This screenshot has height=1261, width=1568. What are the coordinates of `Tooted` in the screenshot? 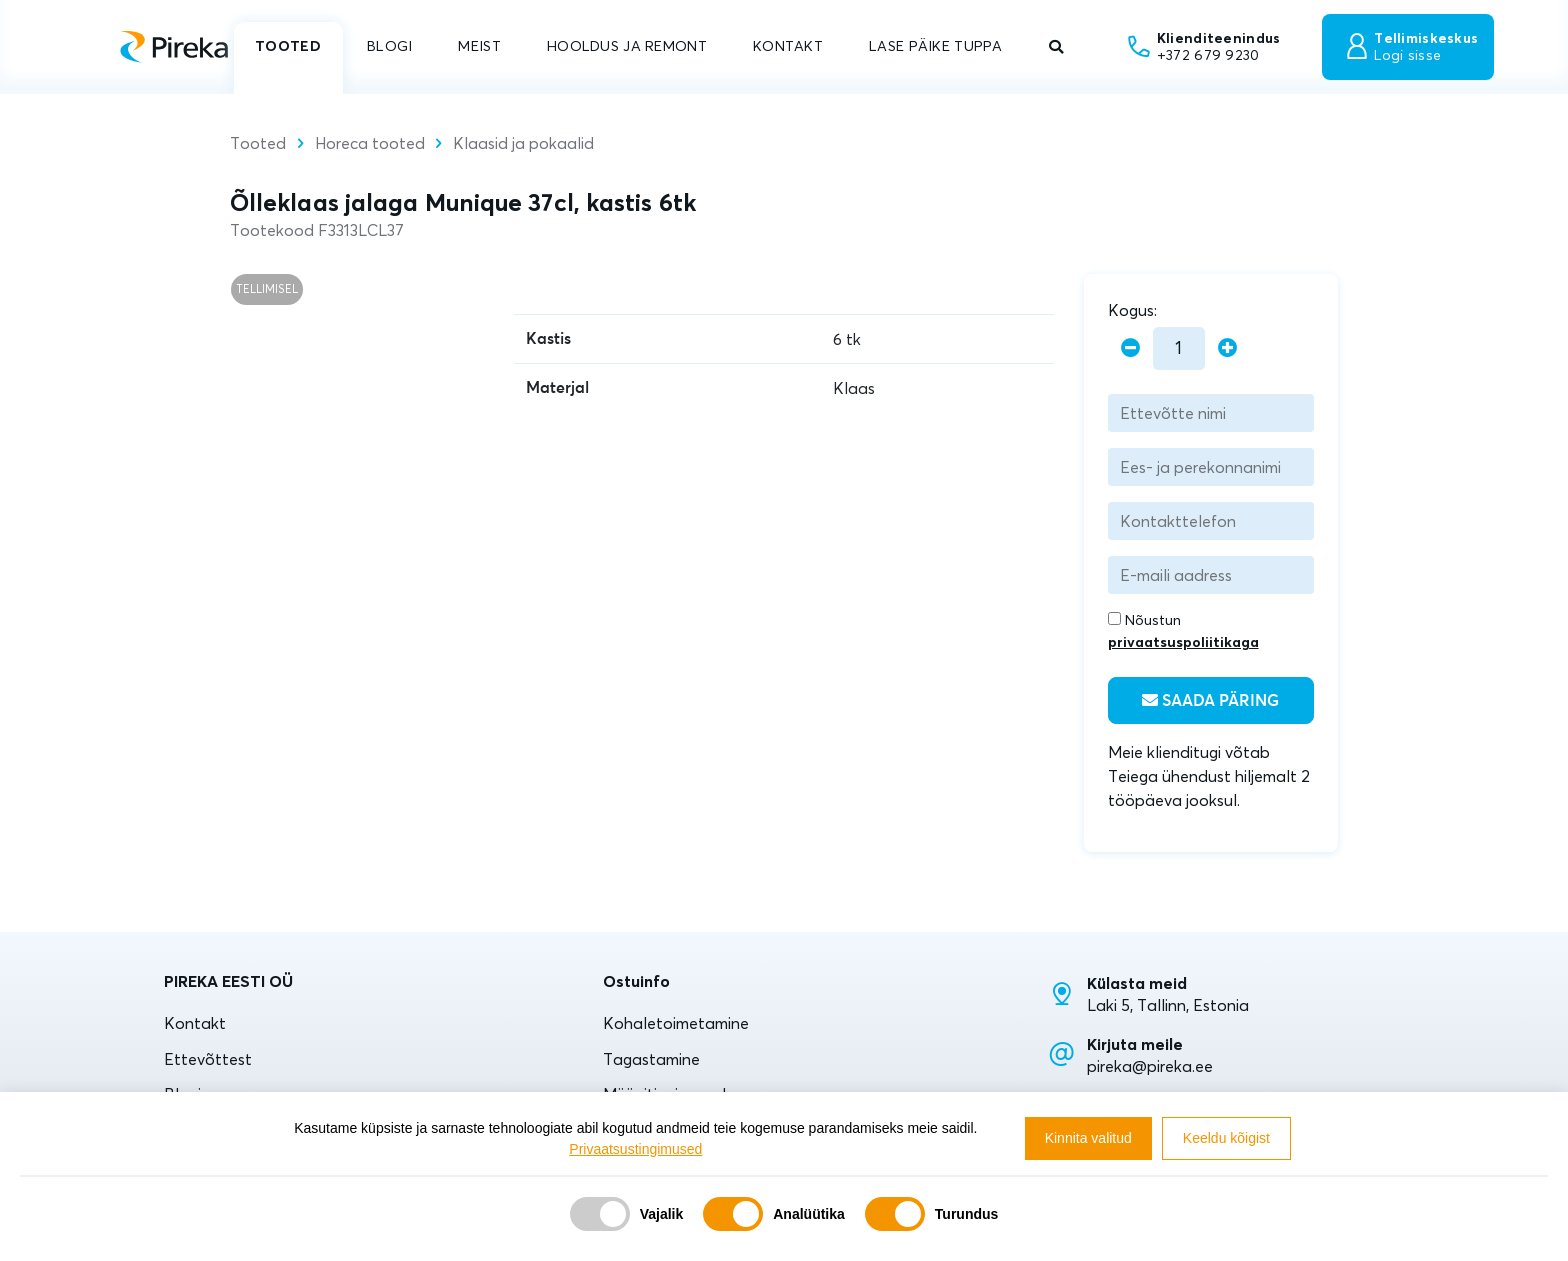 It's located at (258, 143).